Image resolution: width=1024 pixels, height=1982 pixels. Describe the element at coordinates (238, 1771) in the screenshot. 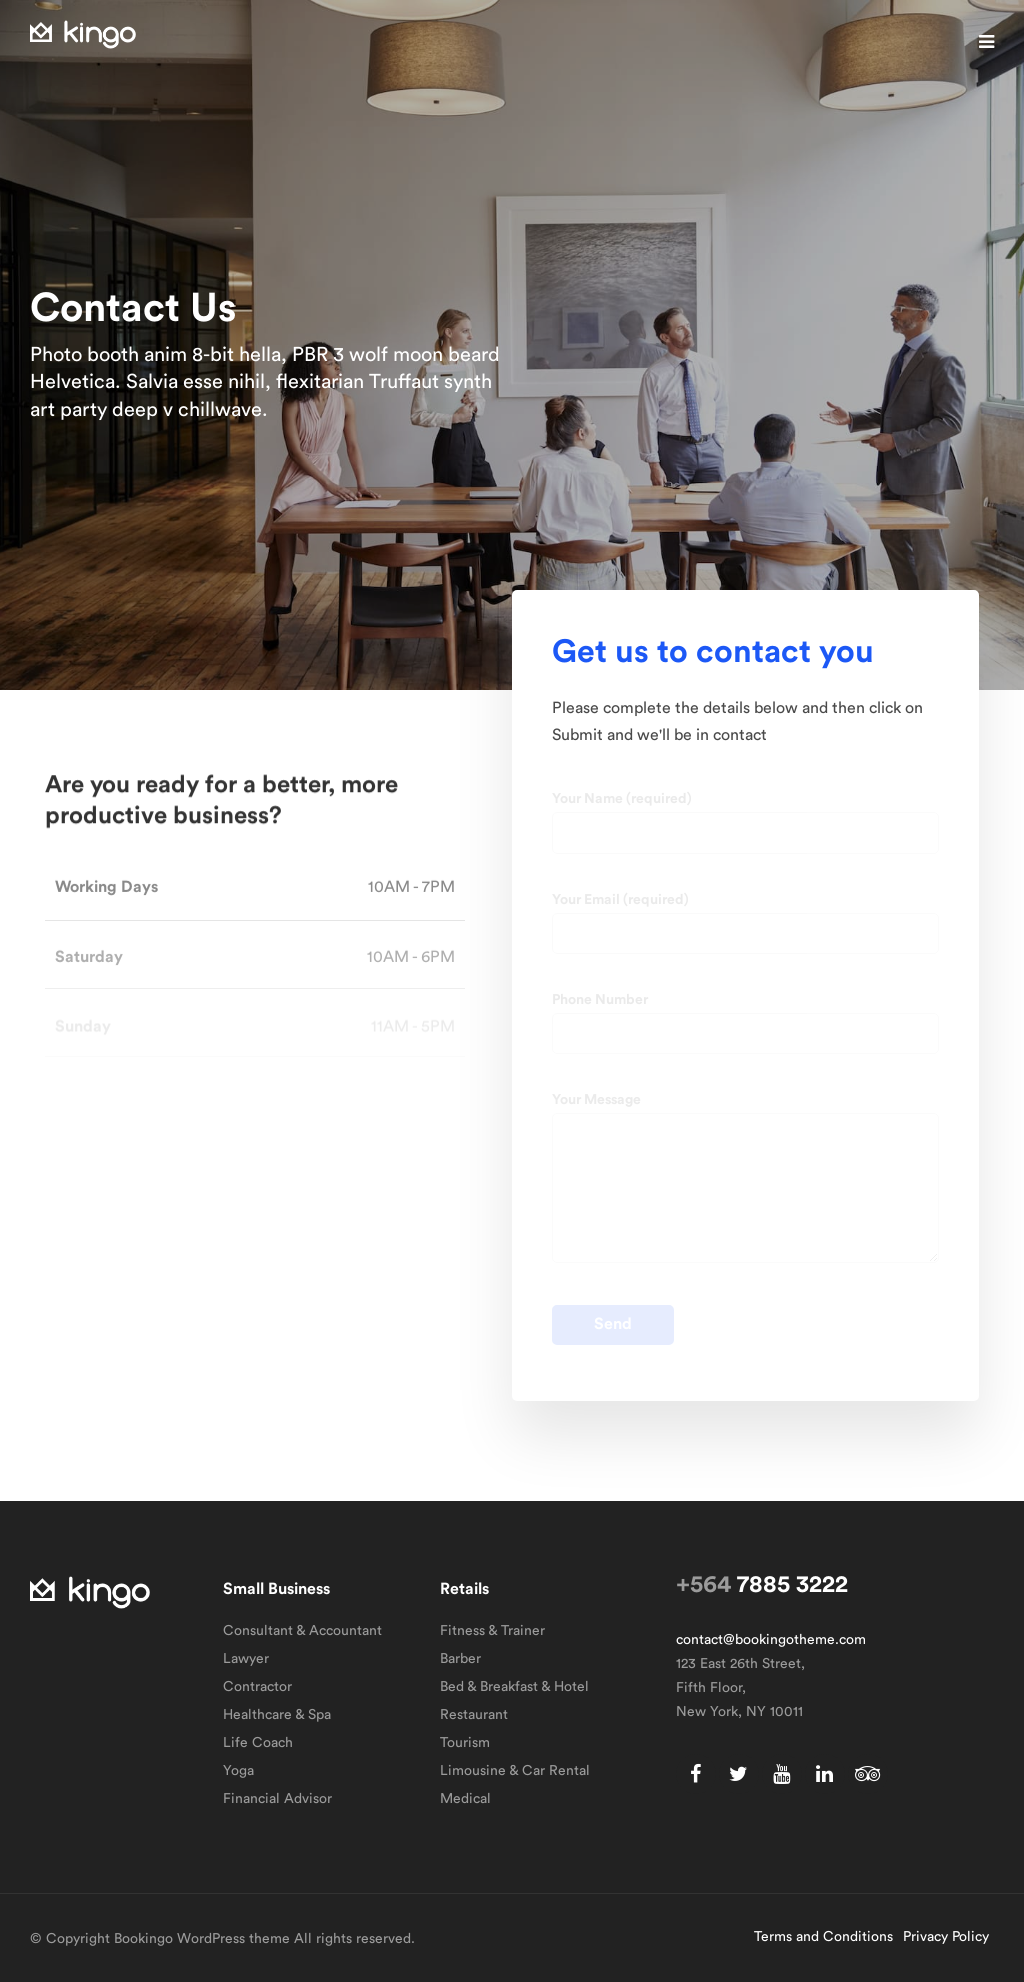

I see `Yoga` at that location.